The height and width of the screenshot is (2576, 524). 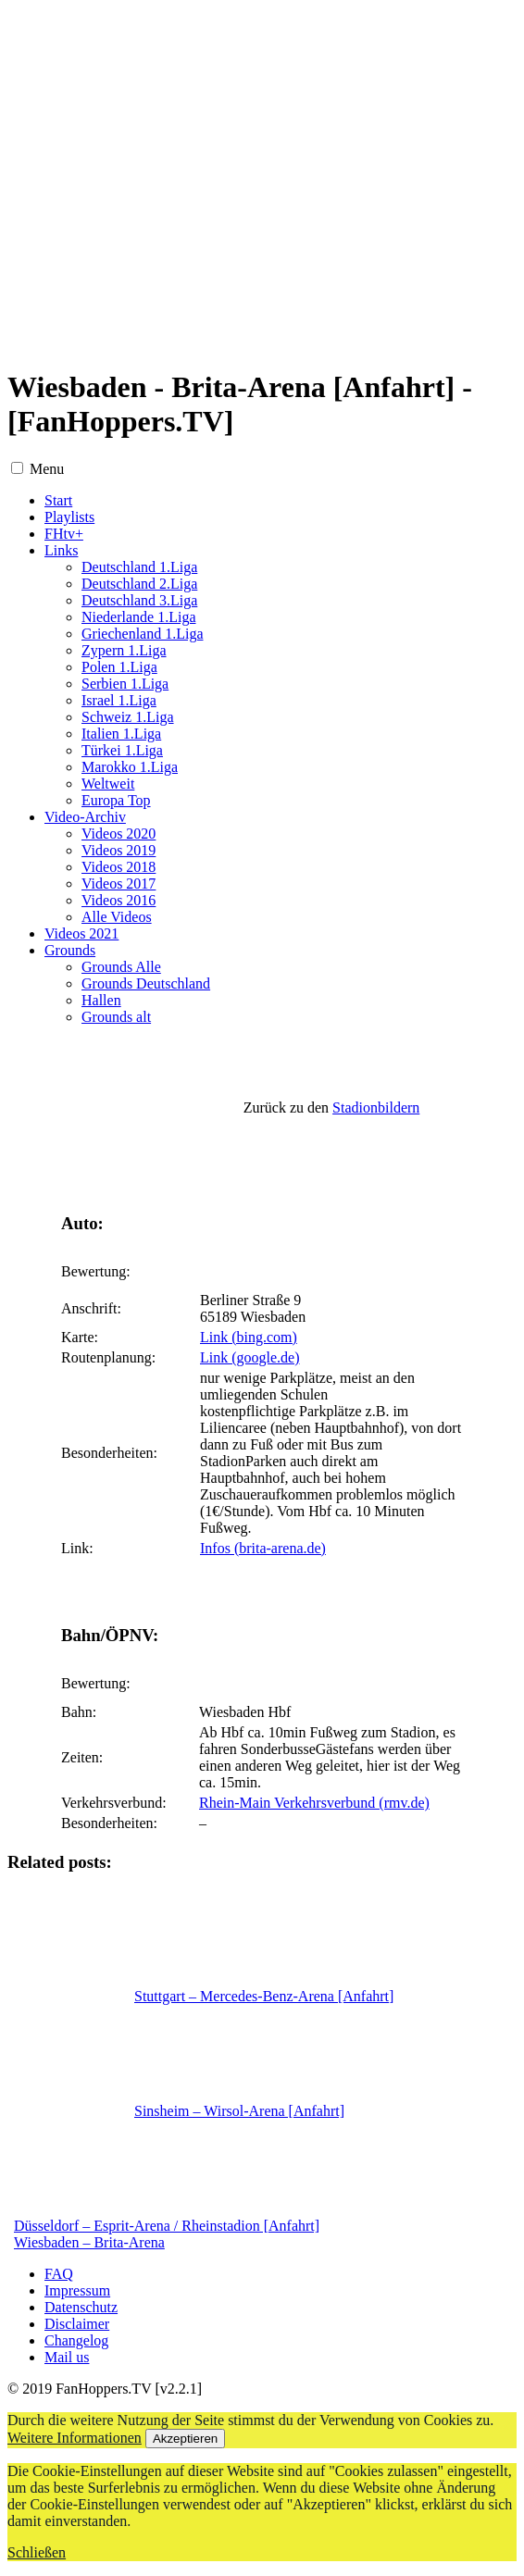 What do you see at coordinates (107, 783) in the screenshot?
I see `Weltweit` at bounding box center [107, 783].